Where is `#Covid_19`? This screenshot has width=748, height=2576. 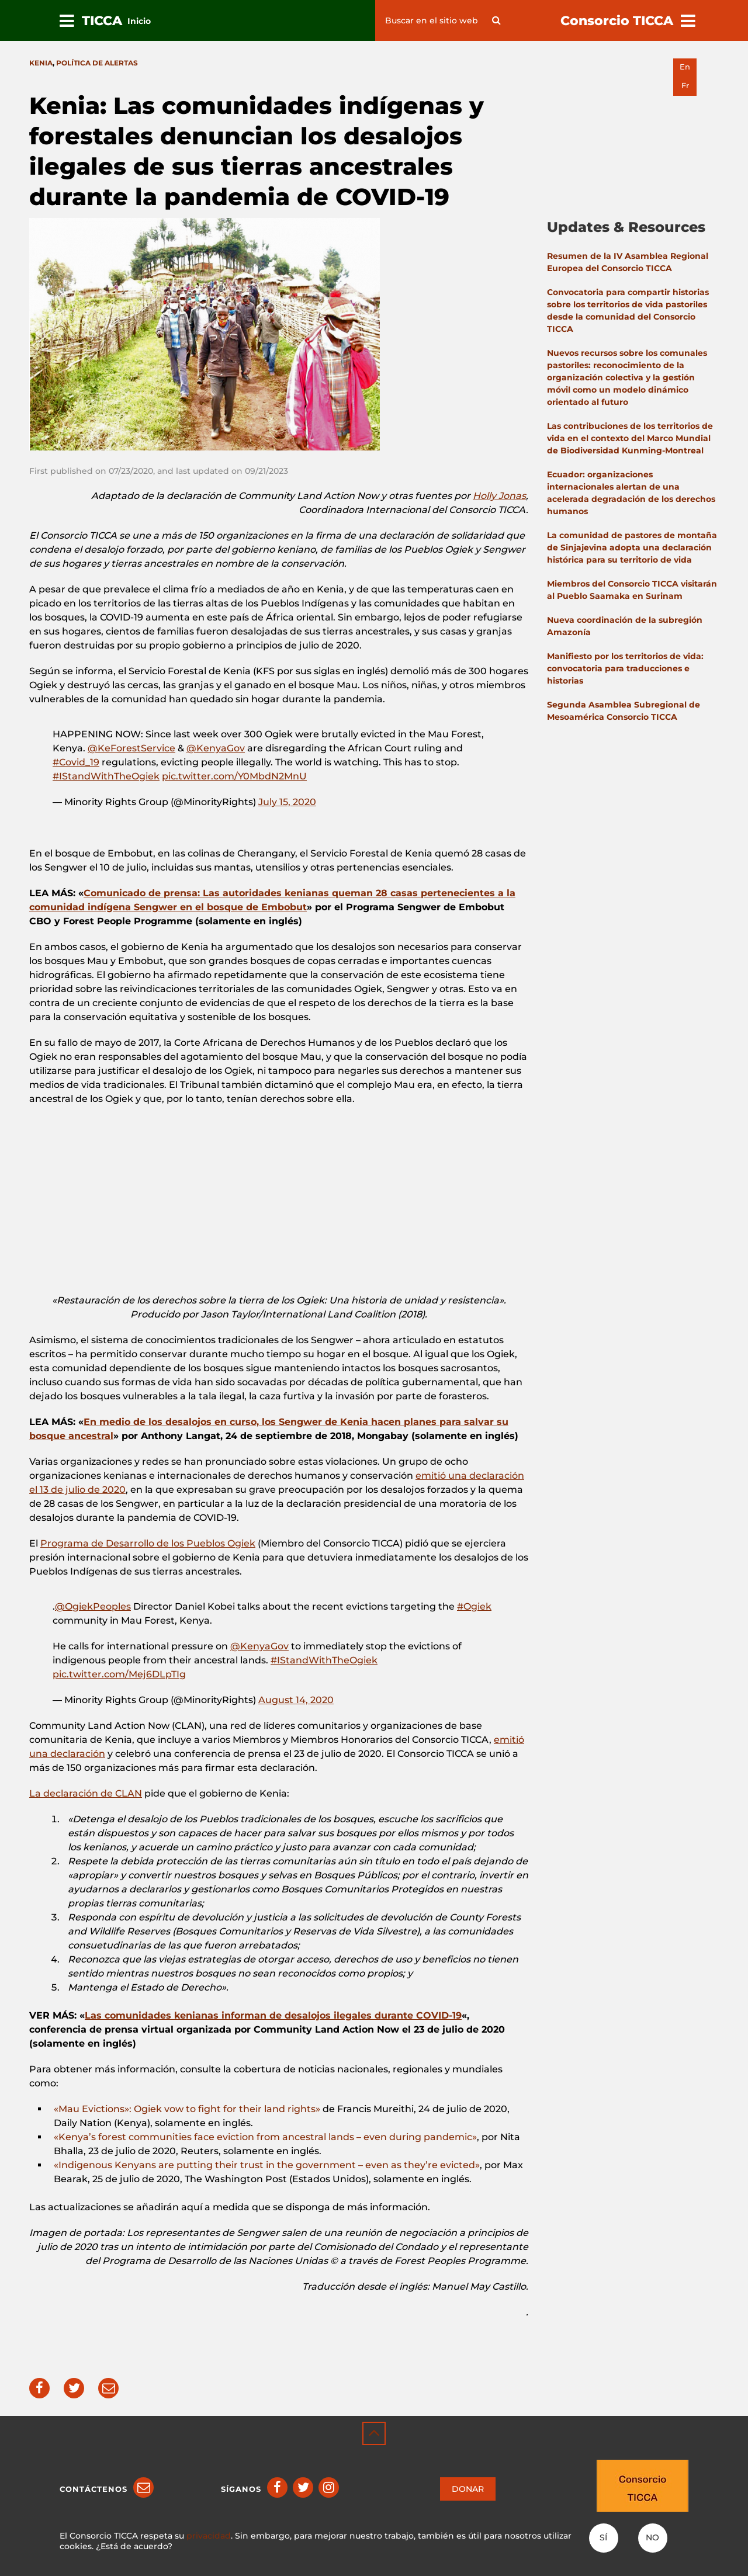
#Covid_19 is located at coordinates (76, 762).